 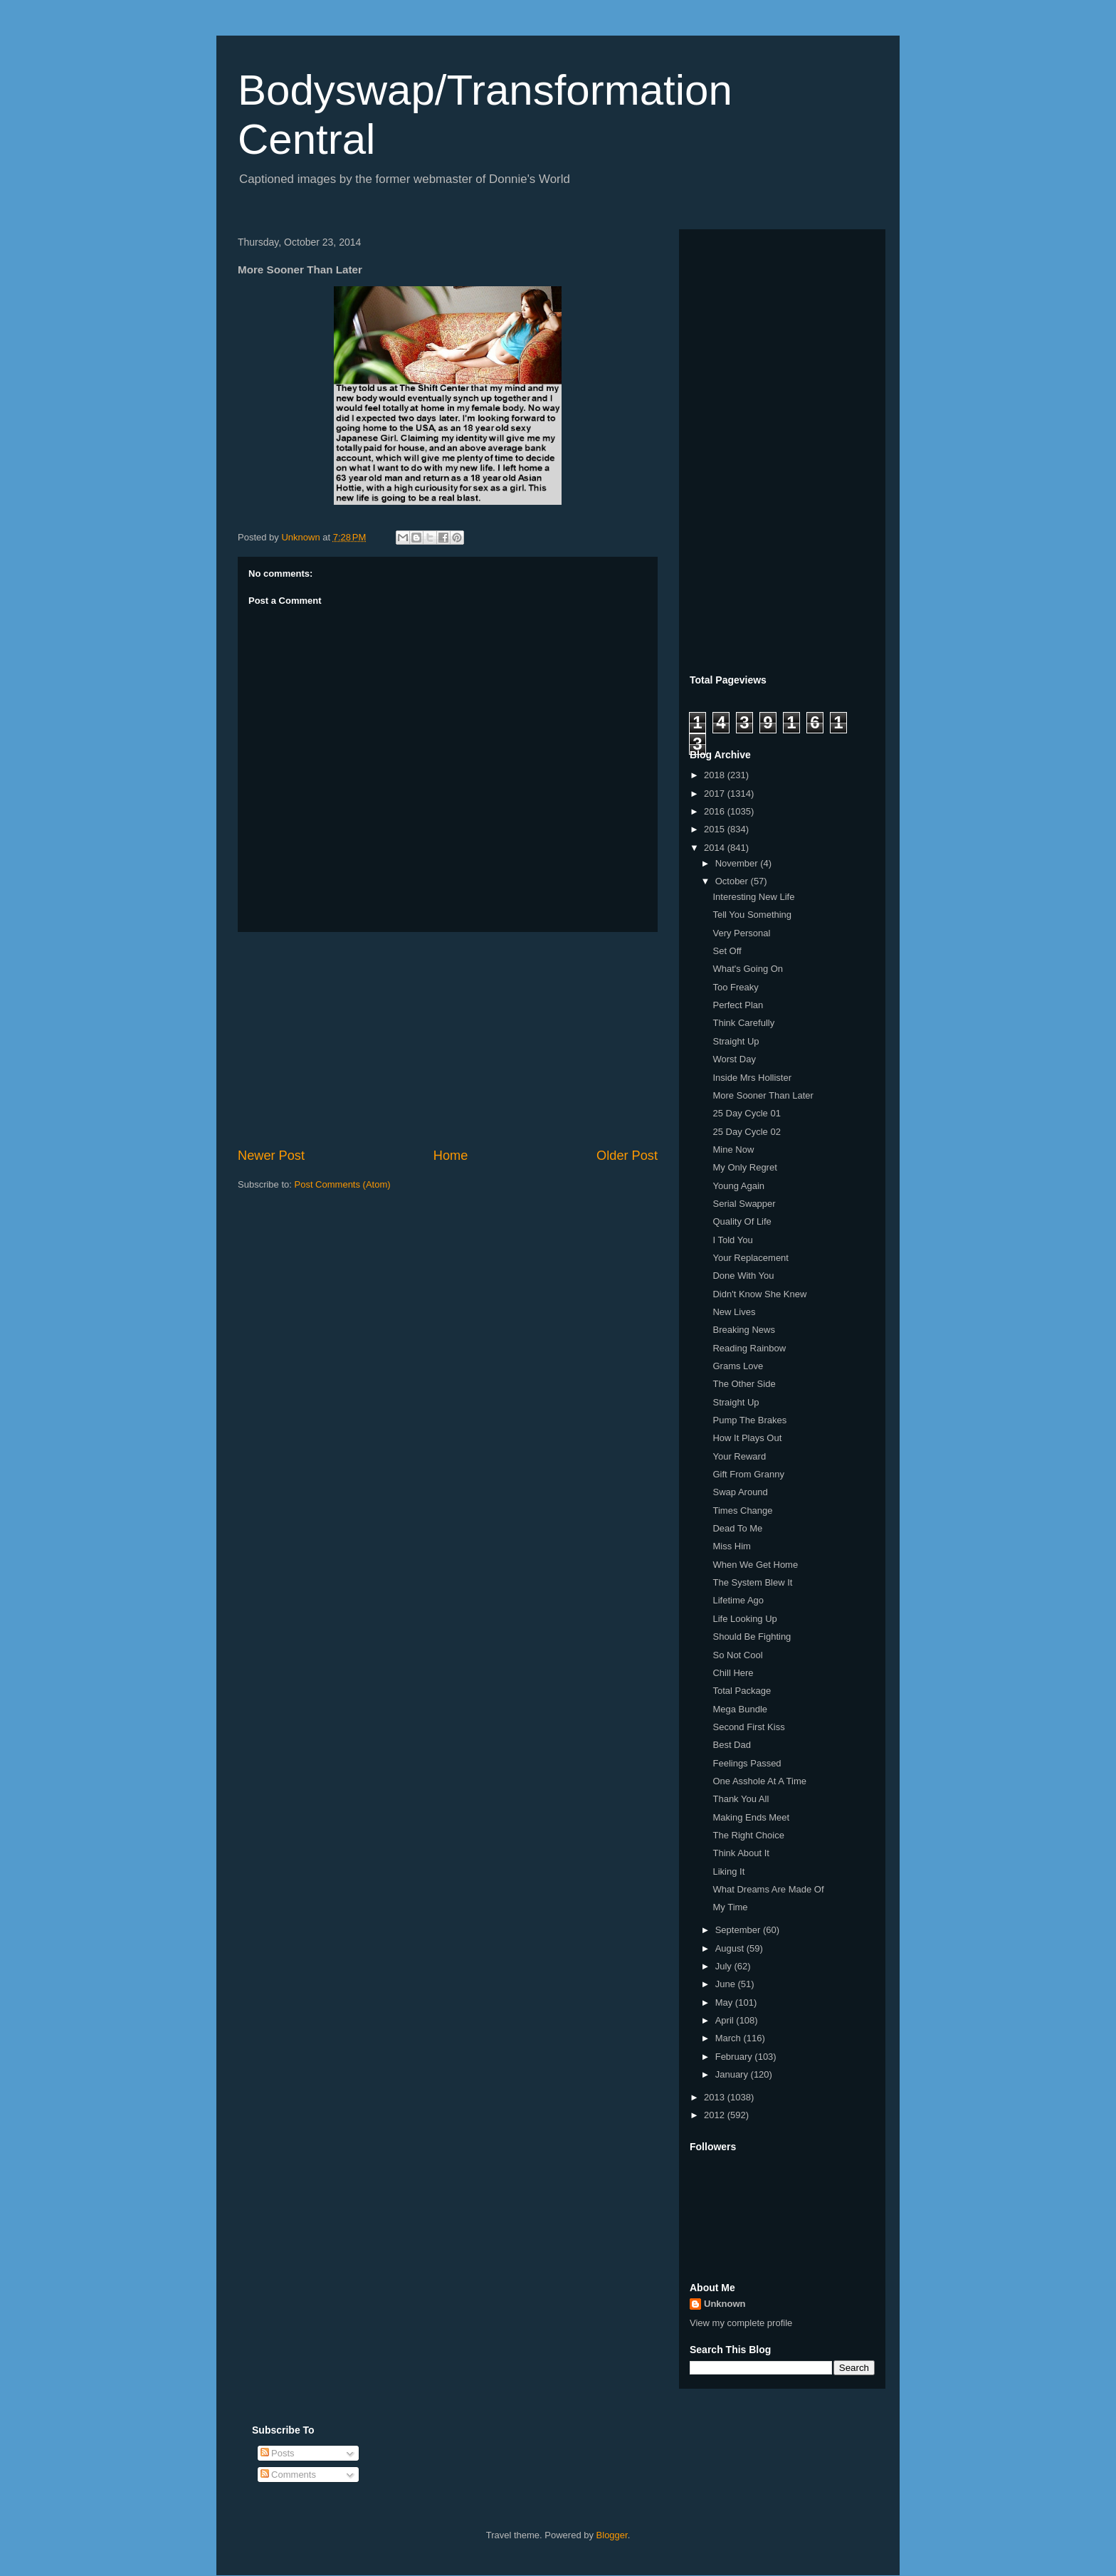 What do you see at coordinates (732, 1672) in the screenshot?
I see `Chill Here` at bounding box center [732, 1672].